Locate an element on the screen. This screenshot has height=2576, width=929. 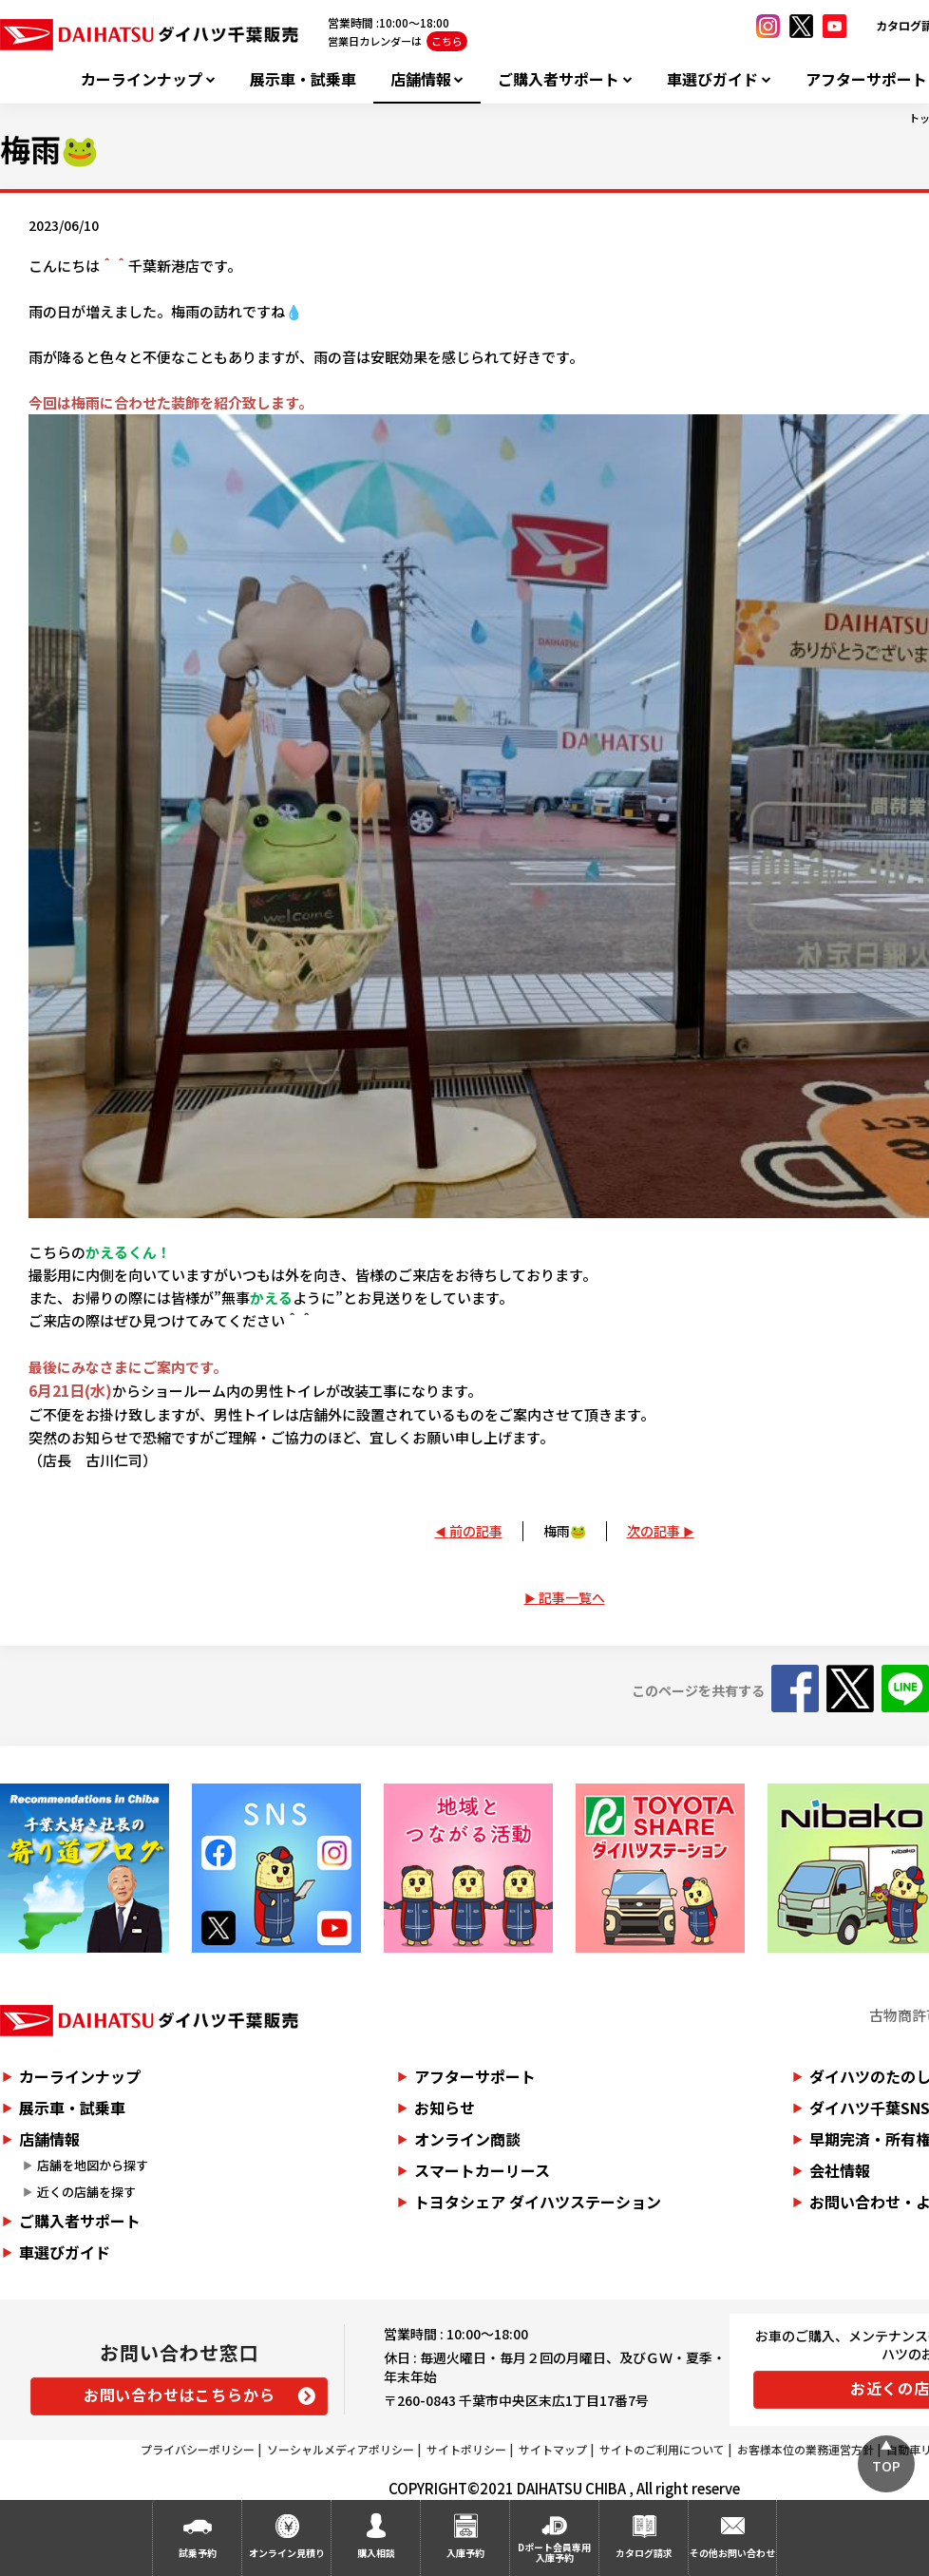
前の記事 is located at coordinates (475, 1530).